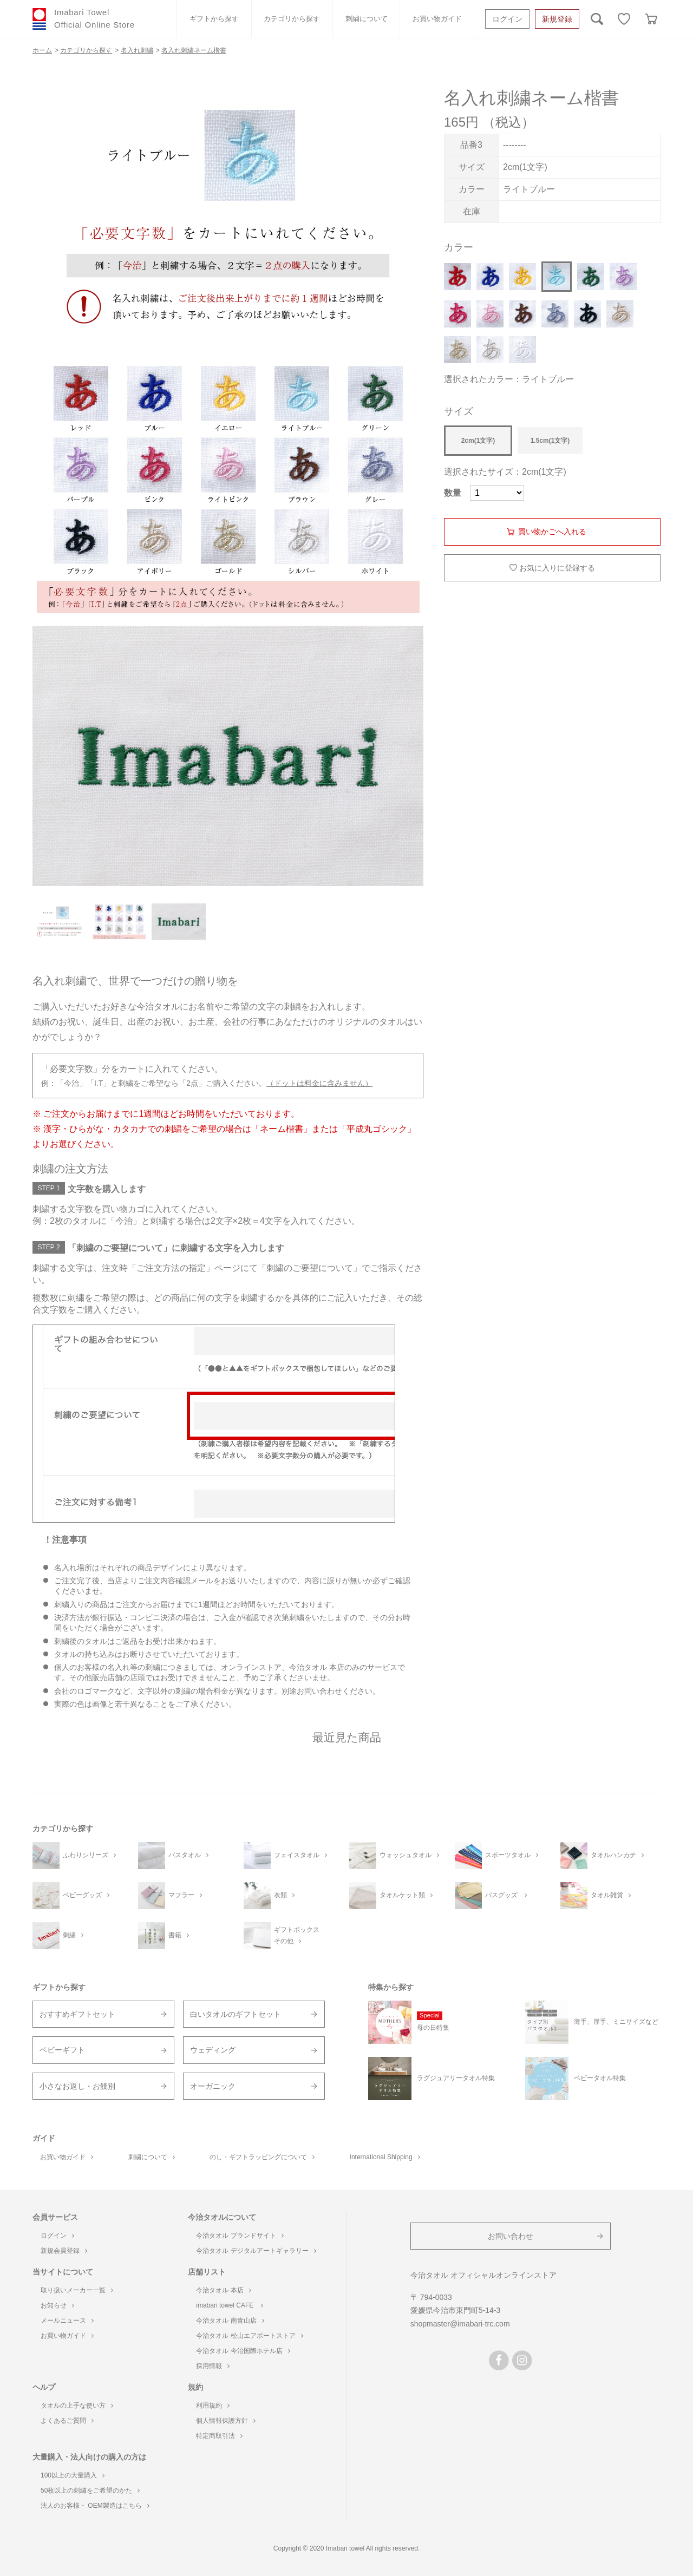 The width and height of the screenshot is (693, 2576). What do you see at coordinates (77, 2290) in the screenshot?
I see `取り扱いメーカー一覧` at bounding box center [77, 2290].